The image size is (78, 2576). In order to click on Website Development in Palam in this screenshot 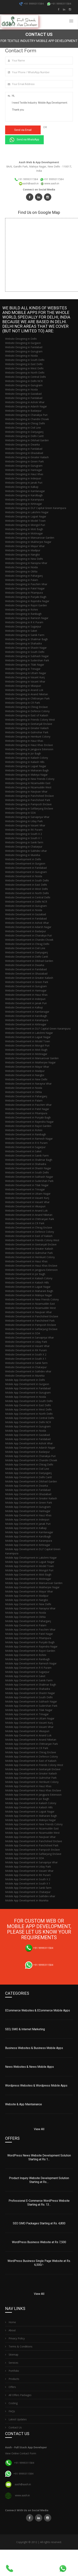, I will do `click(23, 1100)`.